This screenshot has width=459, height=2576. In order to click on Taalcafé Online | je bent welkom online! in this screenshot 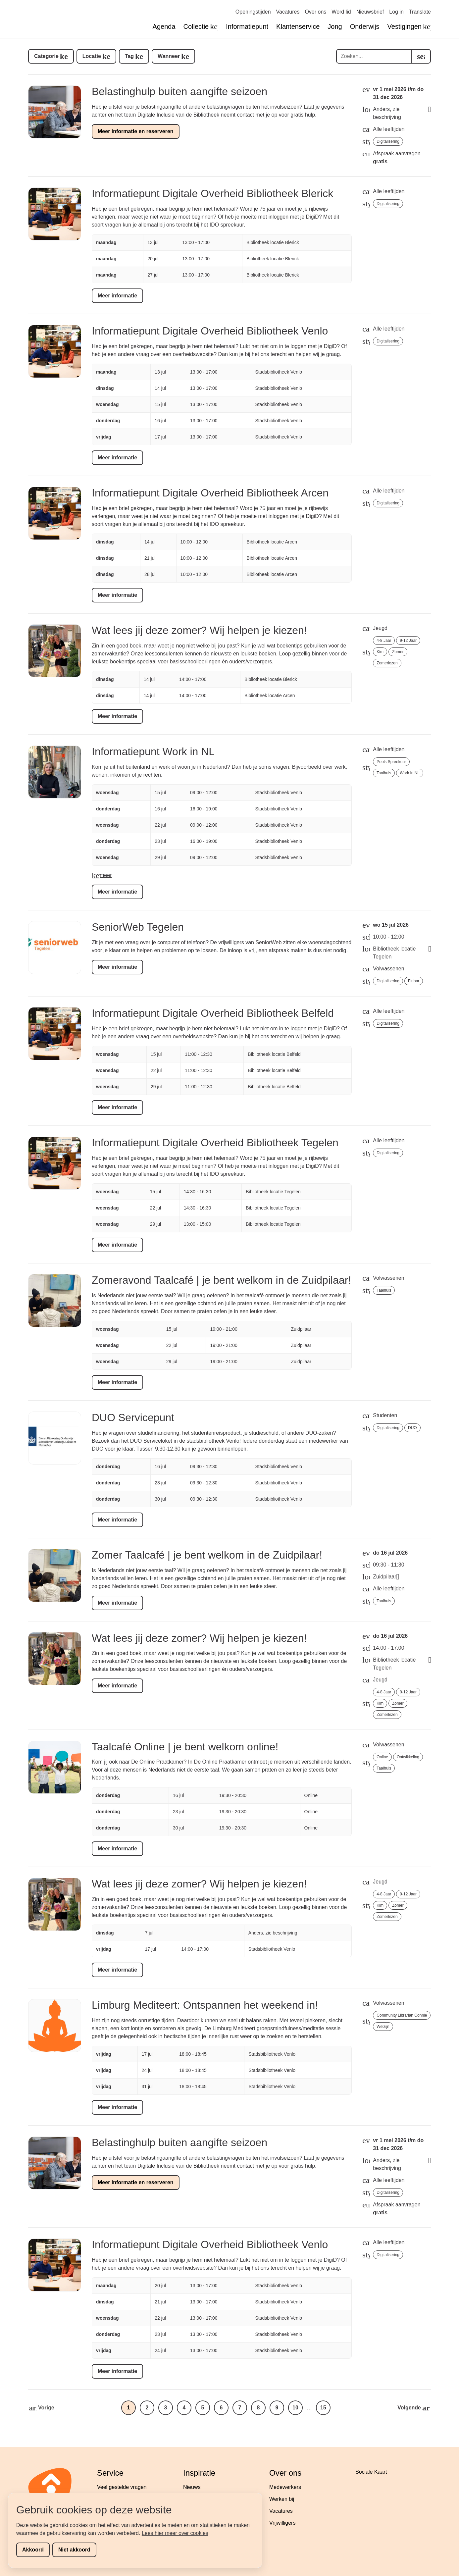, I will do `click(185, 1747)`.